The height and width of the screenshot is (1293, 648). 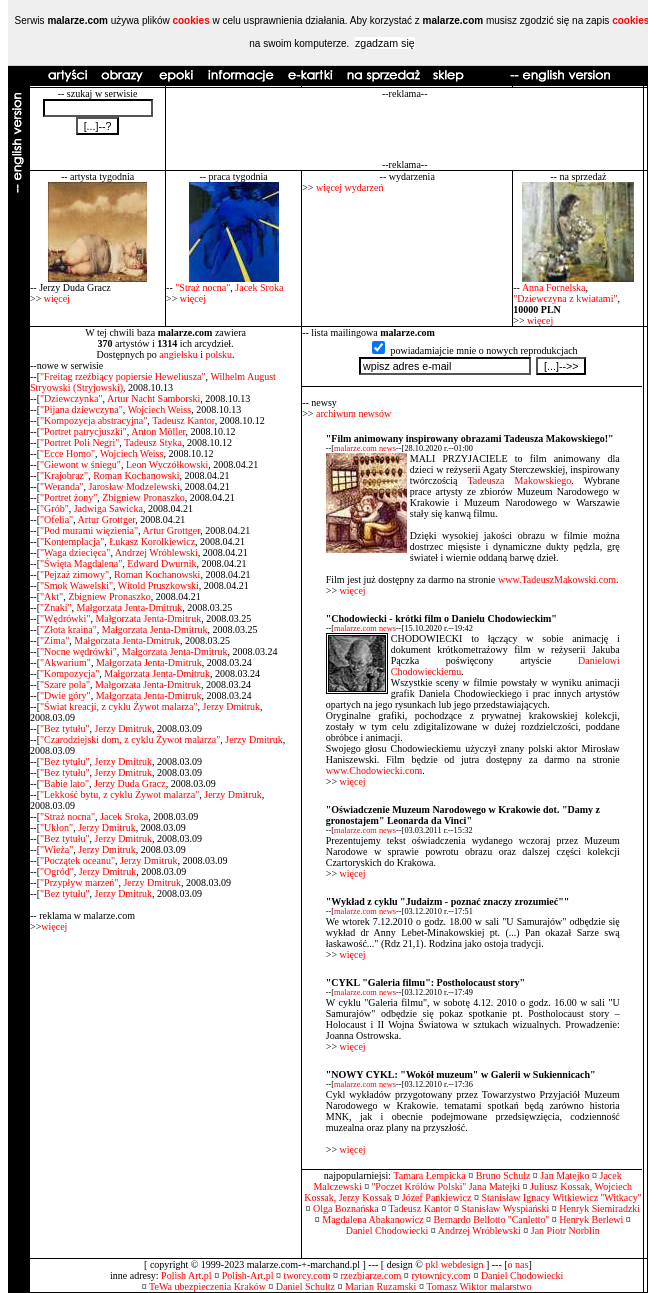 What do you see at coordinates (158, 585) in the screenshot?
I see `Witold Pruszkowski` at bounding box center [158, 585].